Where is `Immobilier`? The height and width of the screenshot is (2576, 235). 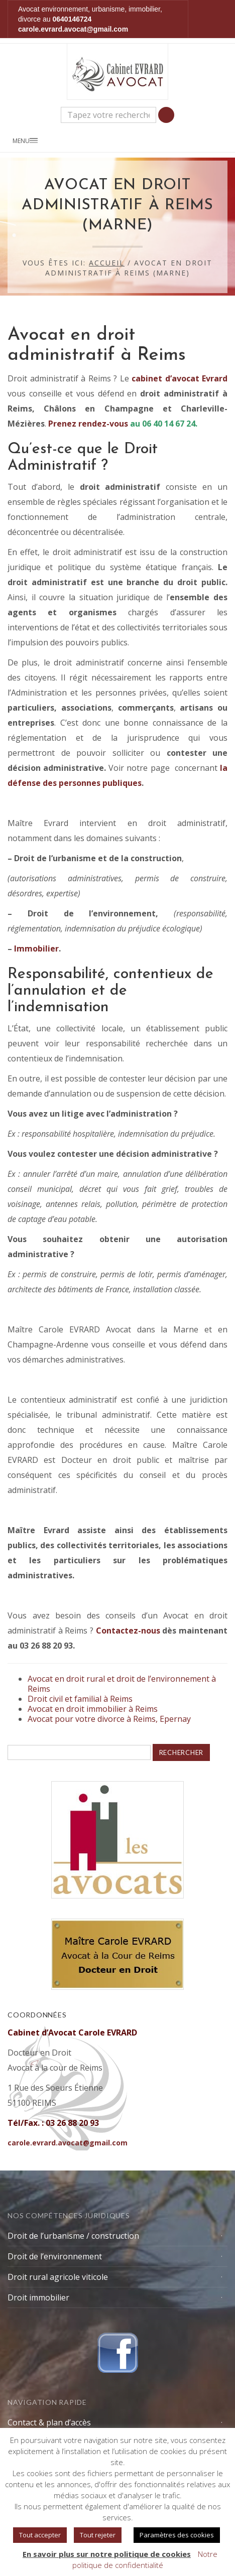 Immobilier is located at coordinates (36, 948).